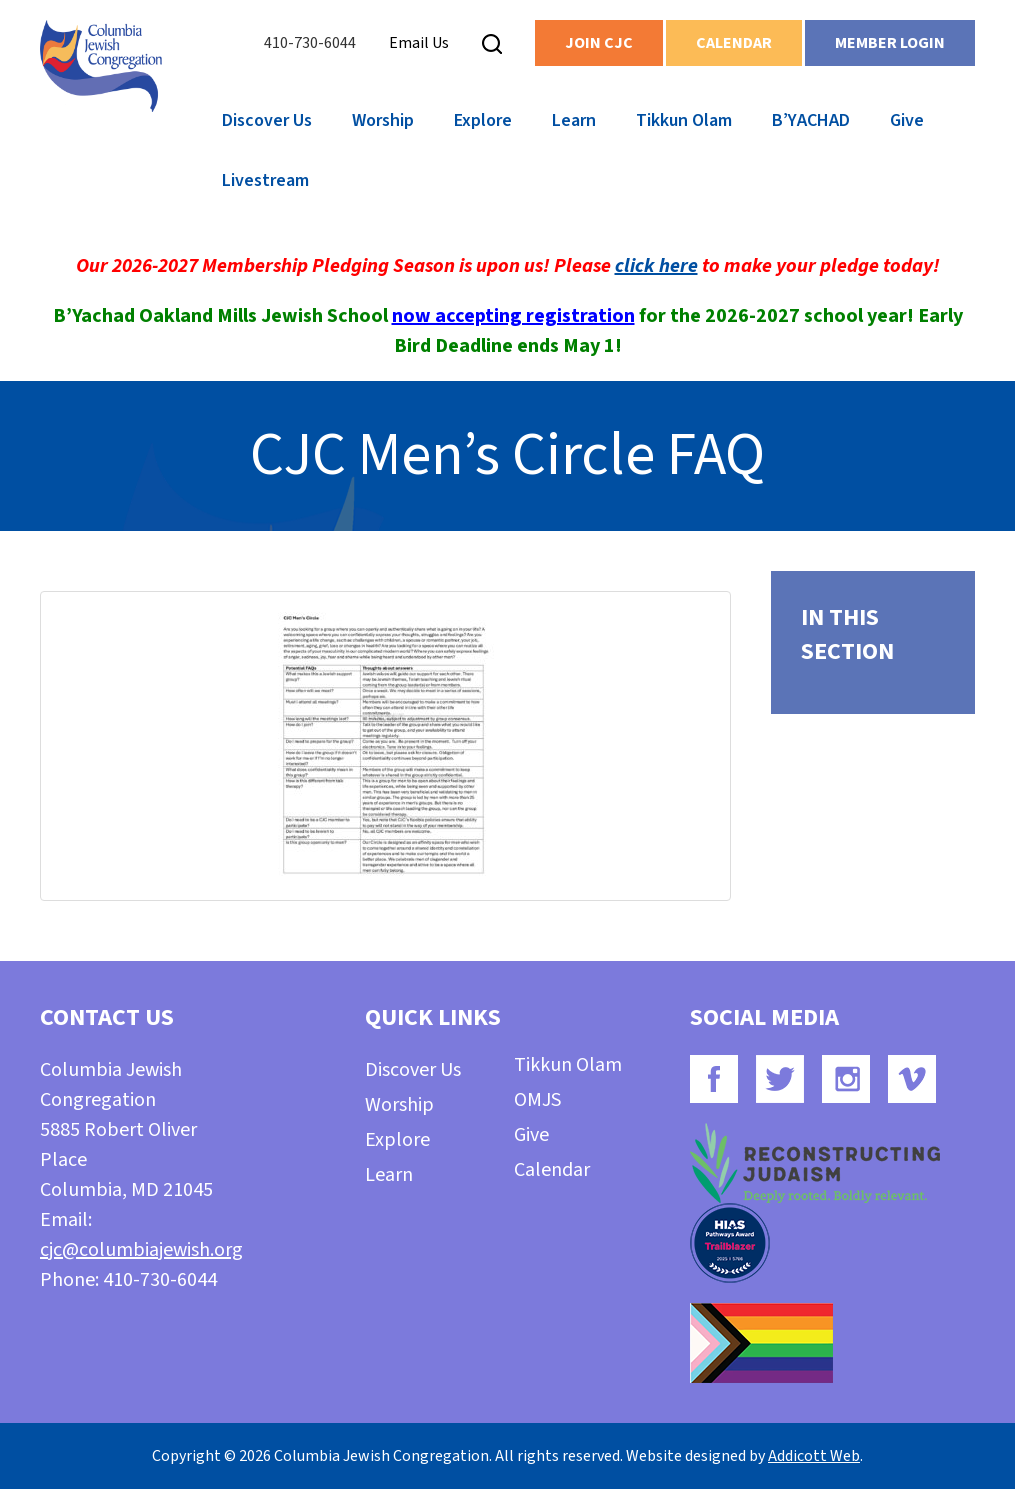 This screenshot has height=1489, width=1015. I want to click on OMJS, so click(537, 1100).